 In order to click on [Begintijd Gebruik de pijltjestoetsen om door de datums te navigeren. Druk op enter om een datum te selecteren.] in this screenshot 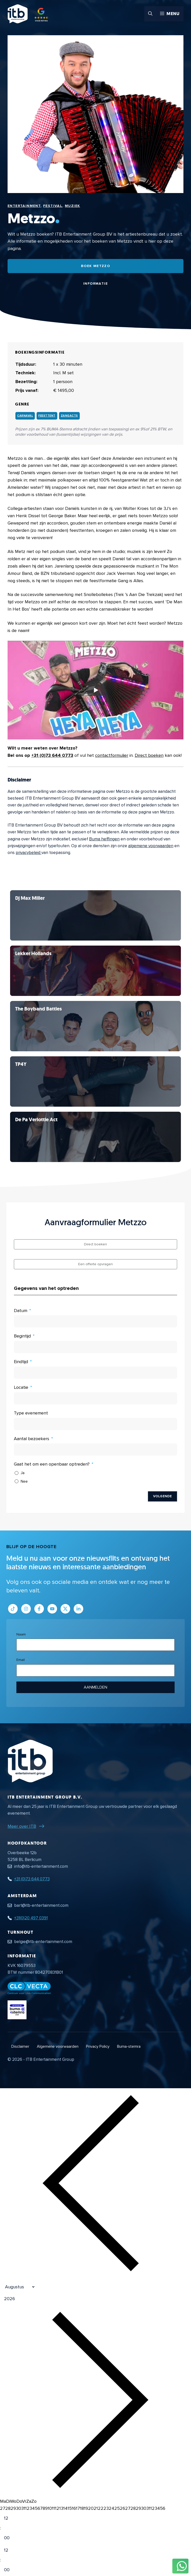, I will do `click(95, 1347)`.